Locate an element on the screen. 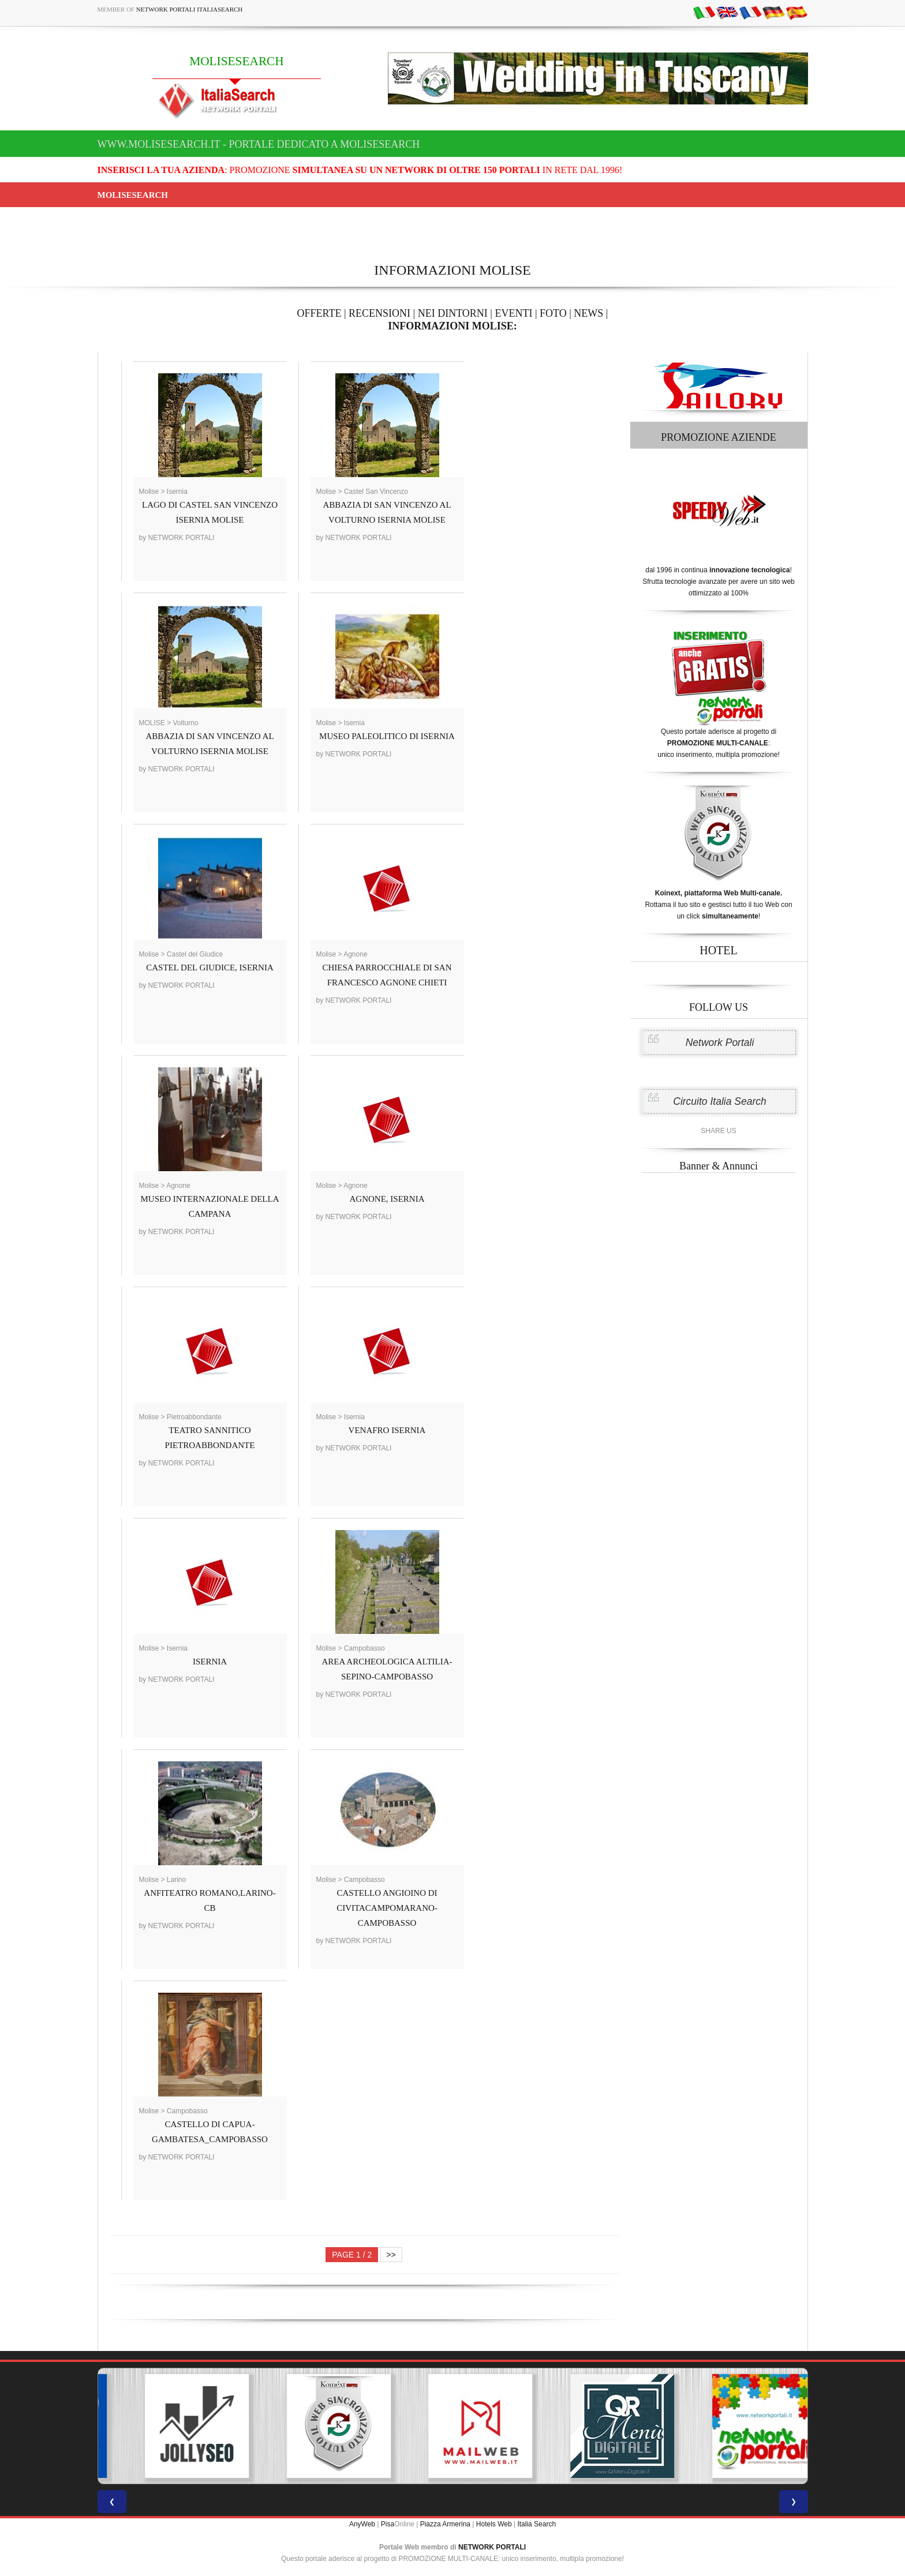 The width and height of the screenshot is (905, 2576). EVENTI is located at coordinates (513, 313).